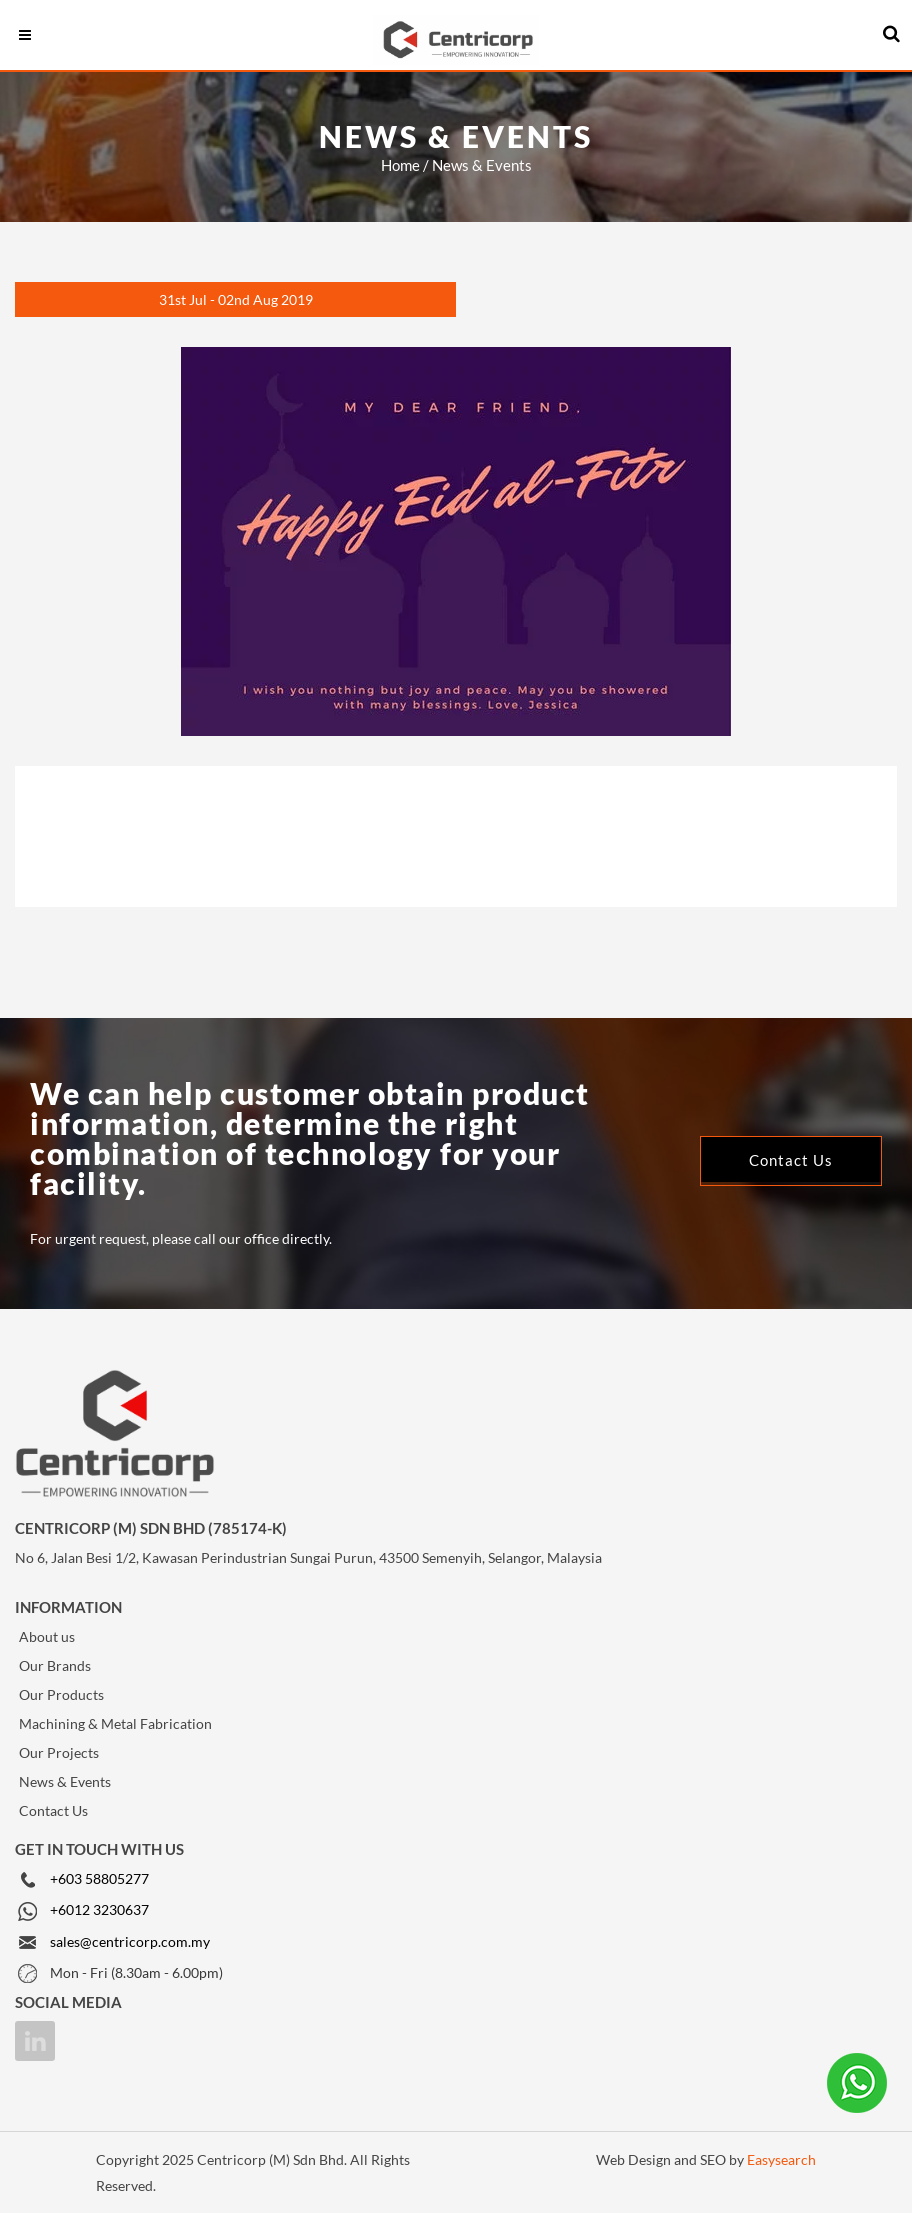 The height and width of the screenshot is (2213, 912). I want to click on Contact Us, so click(53, 1810).